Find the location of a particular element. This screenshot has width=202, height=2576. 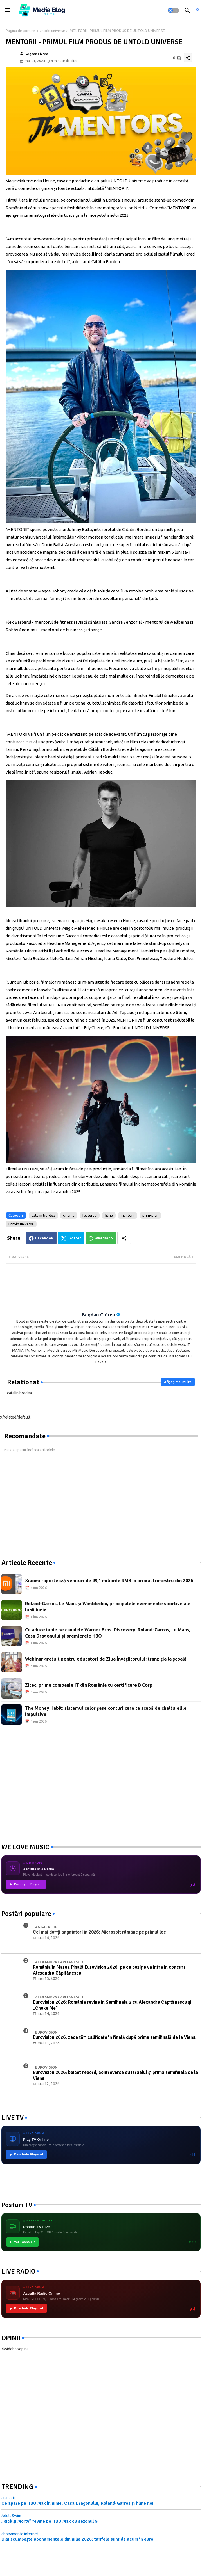

Roland-Garros, Le Mans și Wimbledon, principalele evenimente sportive ale lunii iunie is located at coordinates (107, 1606).